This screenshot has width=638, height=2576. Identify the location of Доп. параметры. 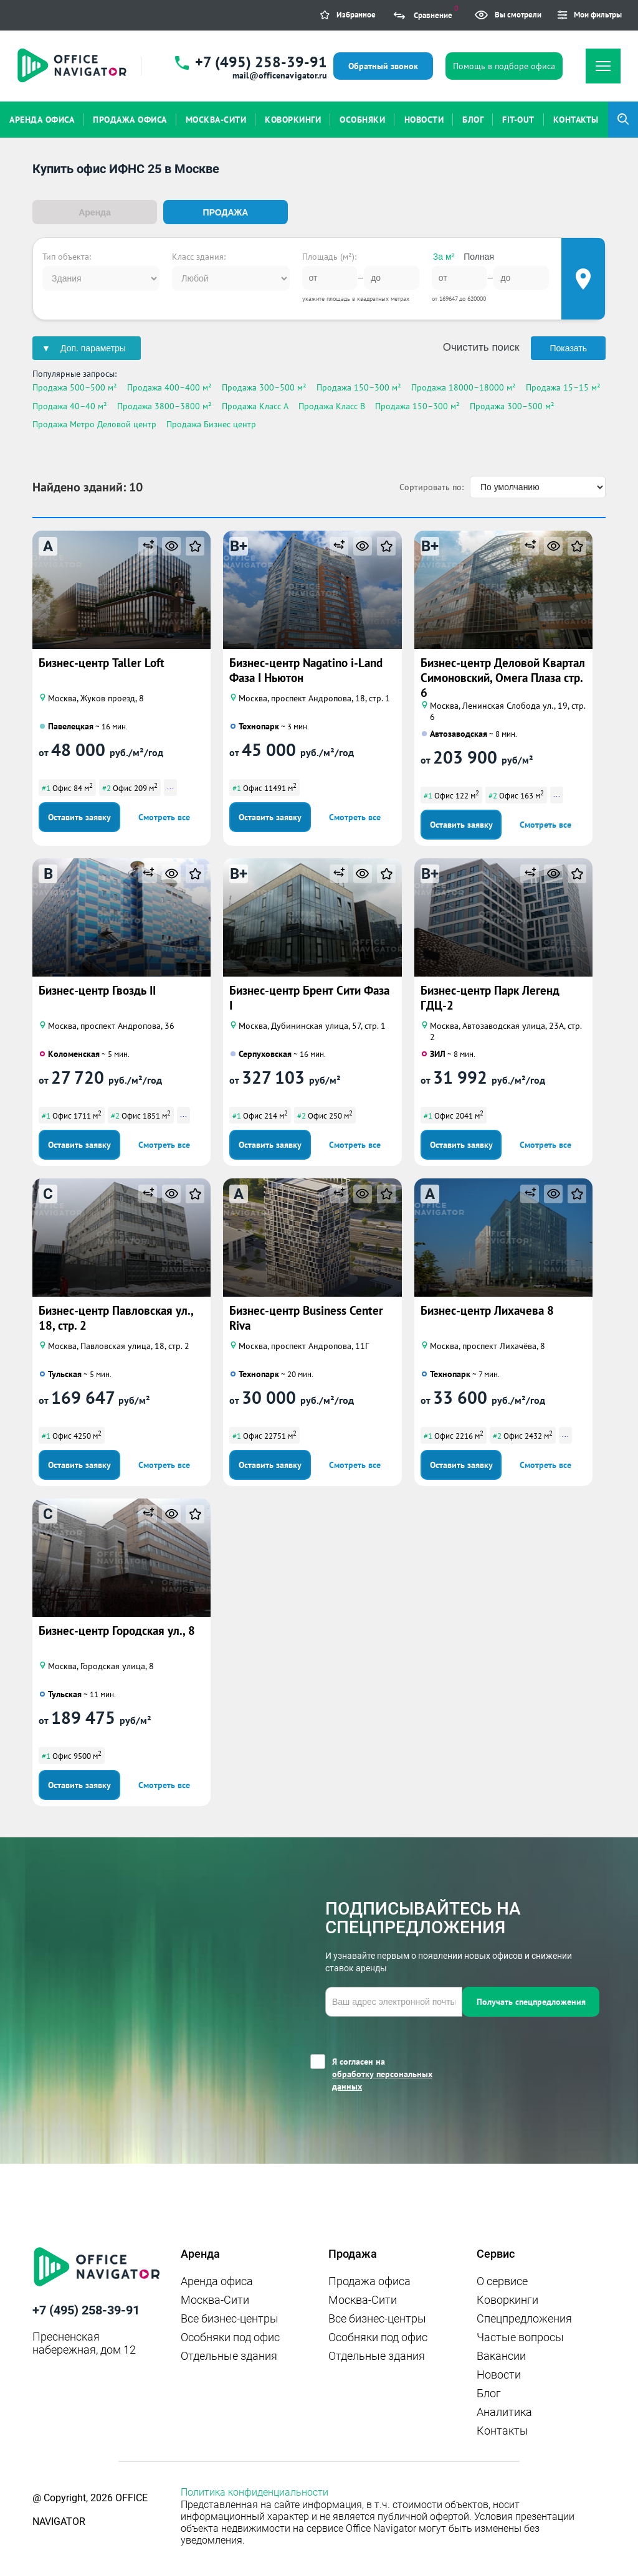
(93, 348).